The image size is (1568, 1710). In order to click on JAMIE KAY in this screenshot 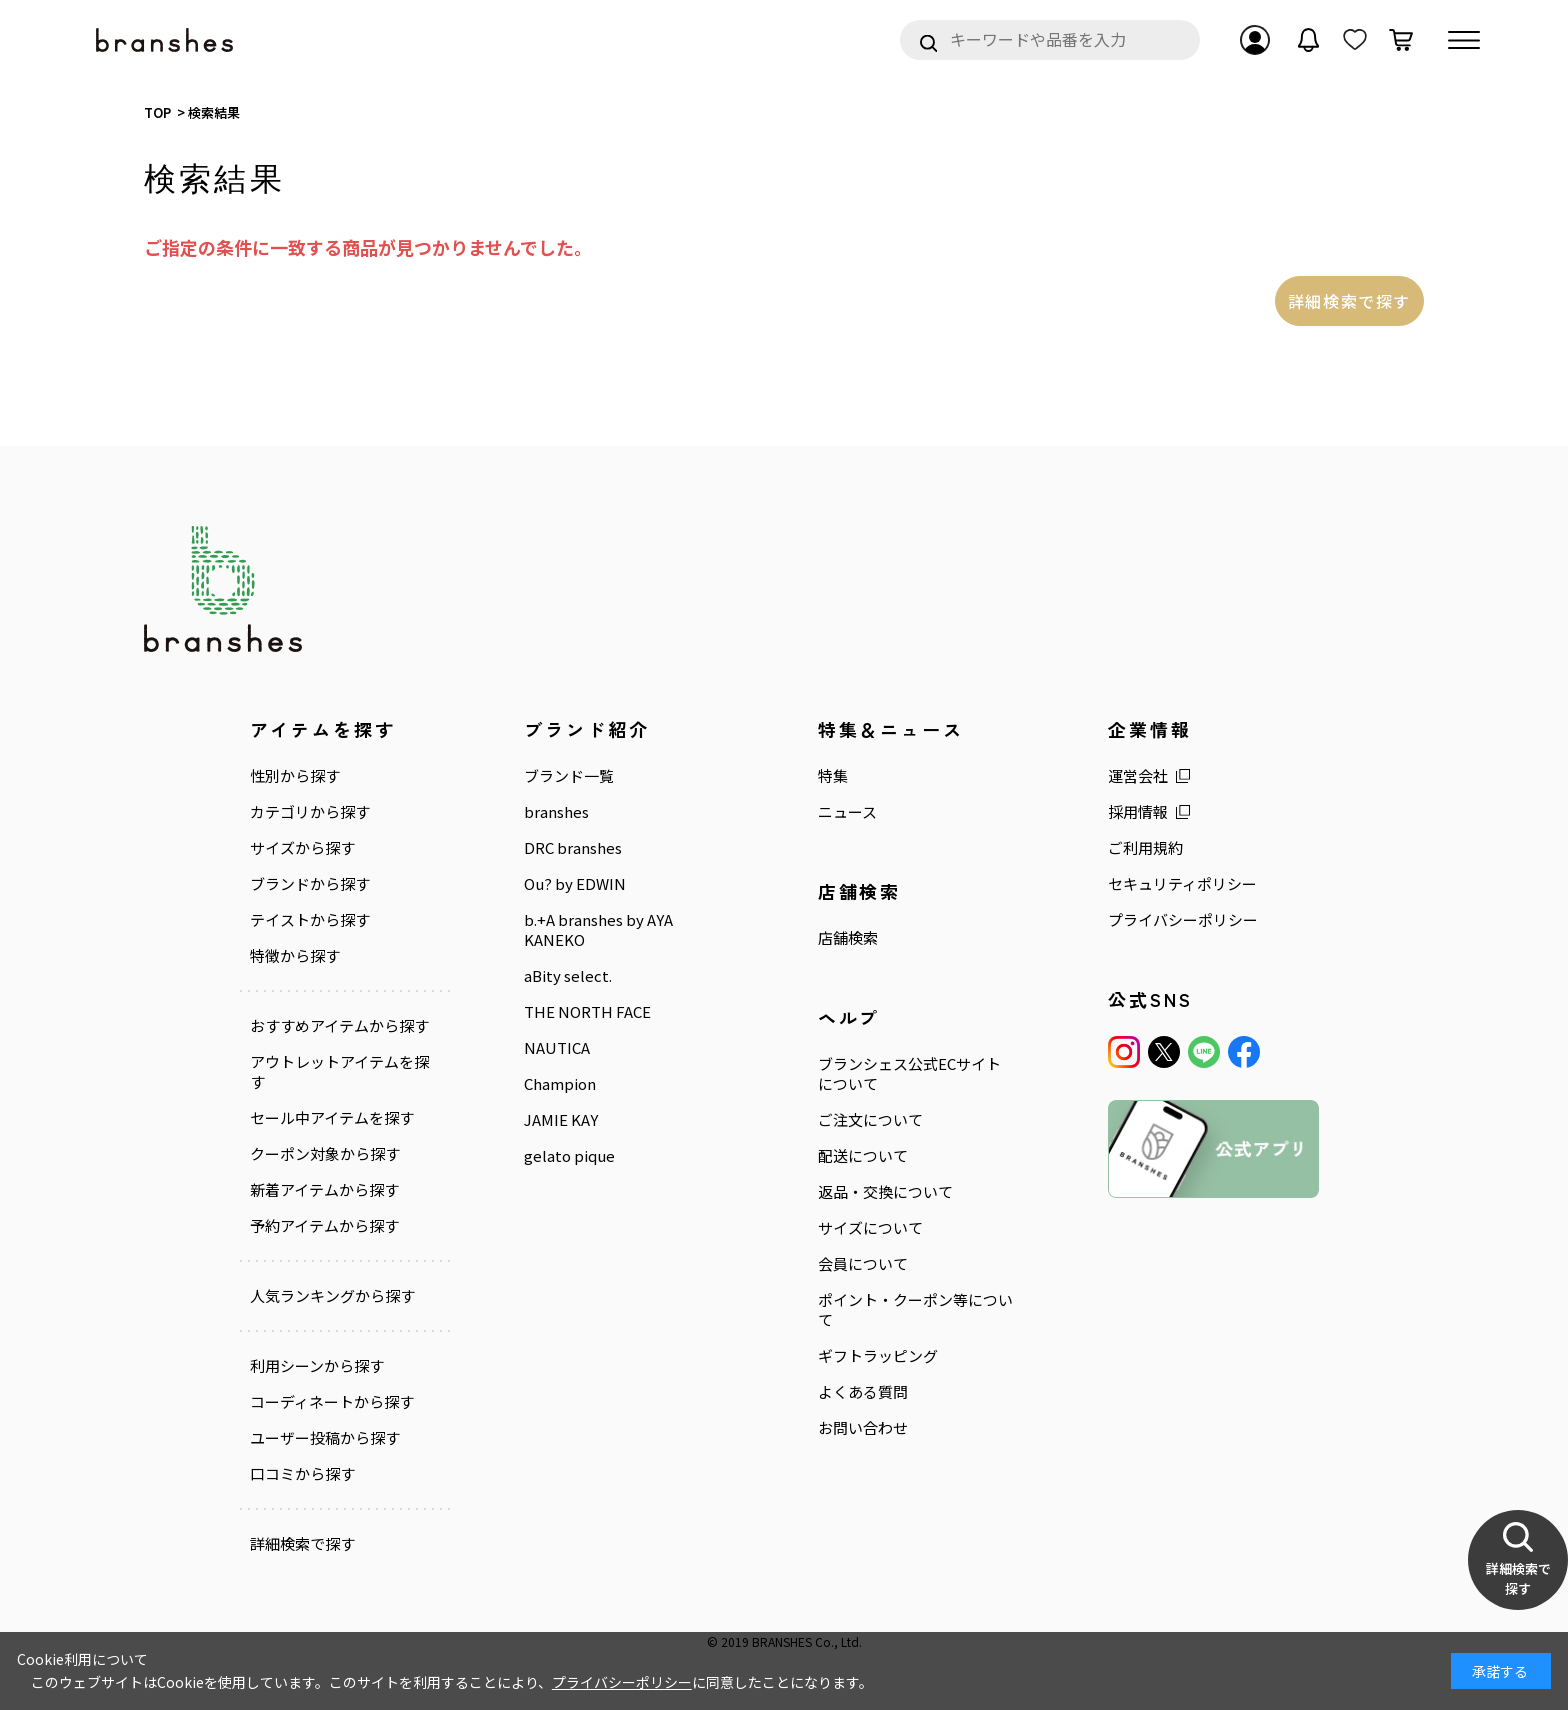, I will do `click(561, 1120)`.